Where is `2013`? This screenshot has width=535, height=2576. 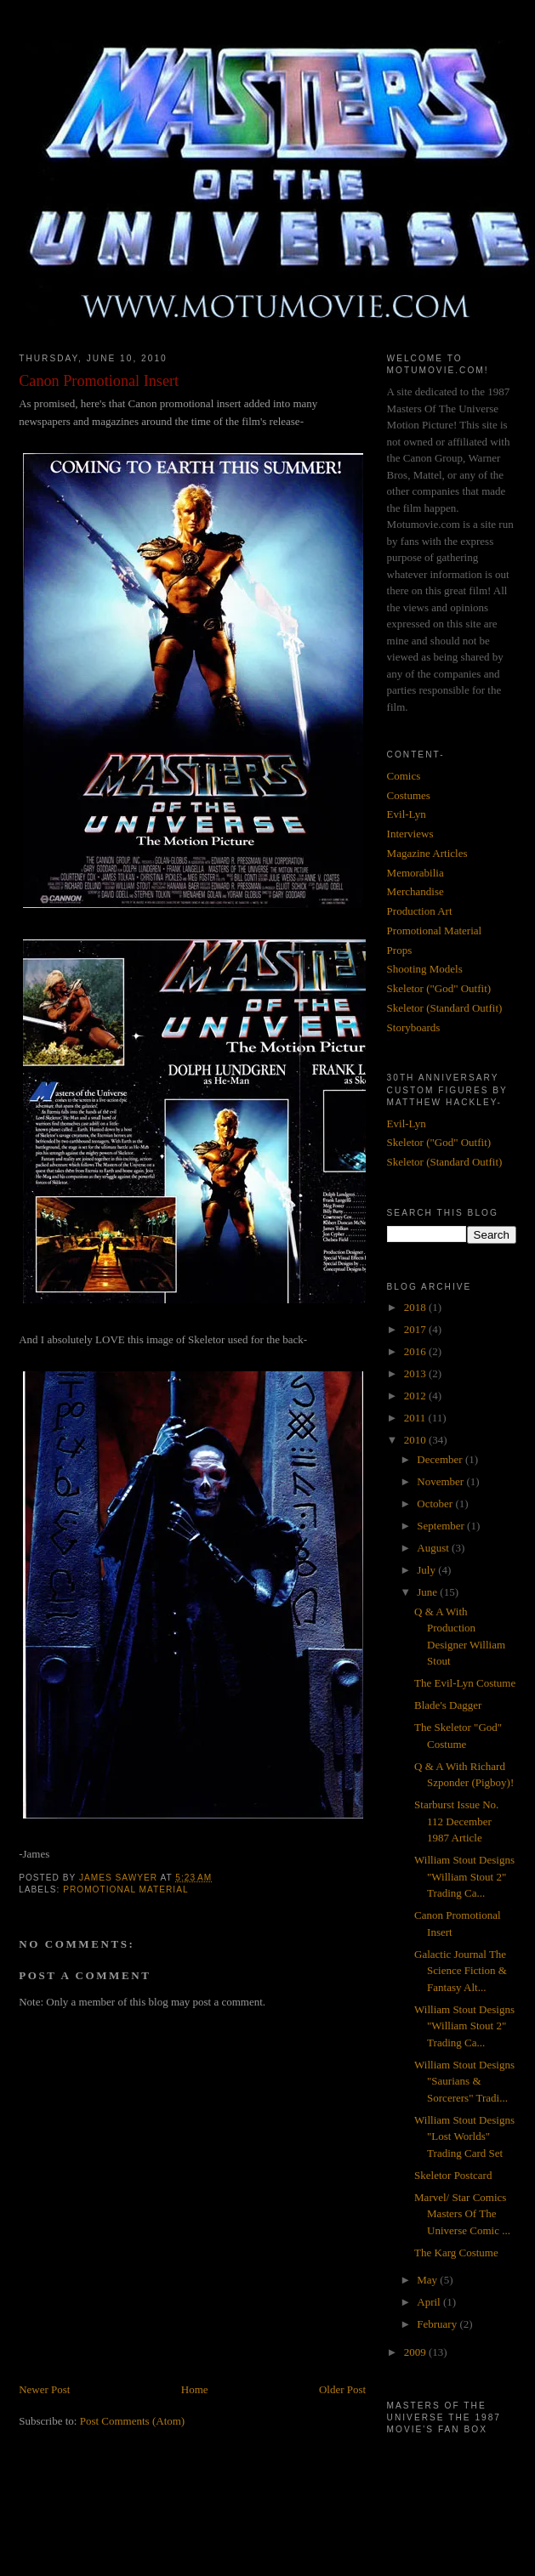 2013 is located at coordinates (416, 1373).